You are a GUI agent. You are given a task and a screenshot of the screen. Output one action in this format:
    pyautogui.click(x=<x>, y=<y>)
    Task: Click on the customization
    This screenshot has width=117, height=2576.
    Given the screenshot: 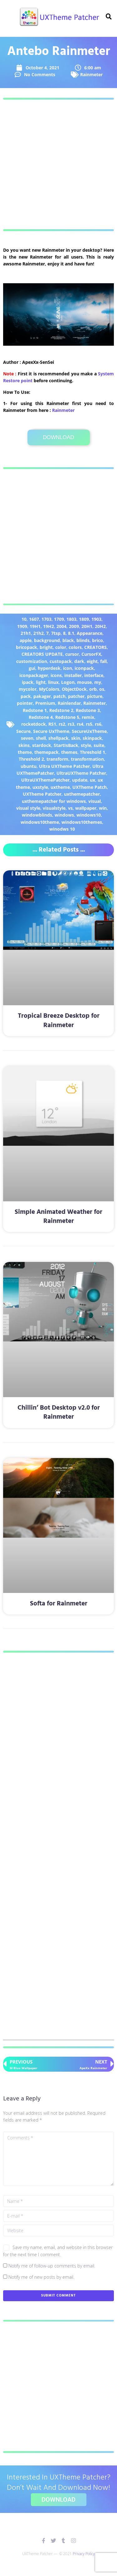 What is the action you would take?
    pyautogui.click(x=31, y=661)
    